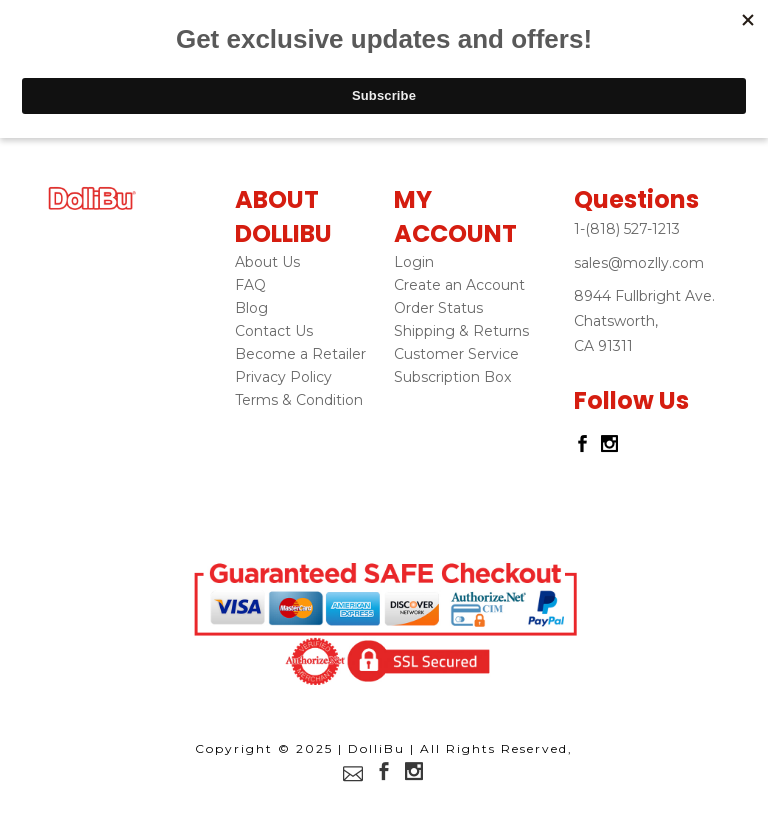 This screenshot has width=768, height=822. I want to click on Blog, so click(251, 308).